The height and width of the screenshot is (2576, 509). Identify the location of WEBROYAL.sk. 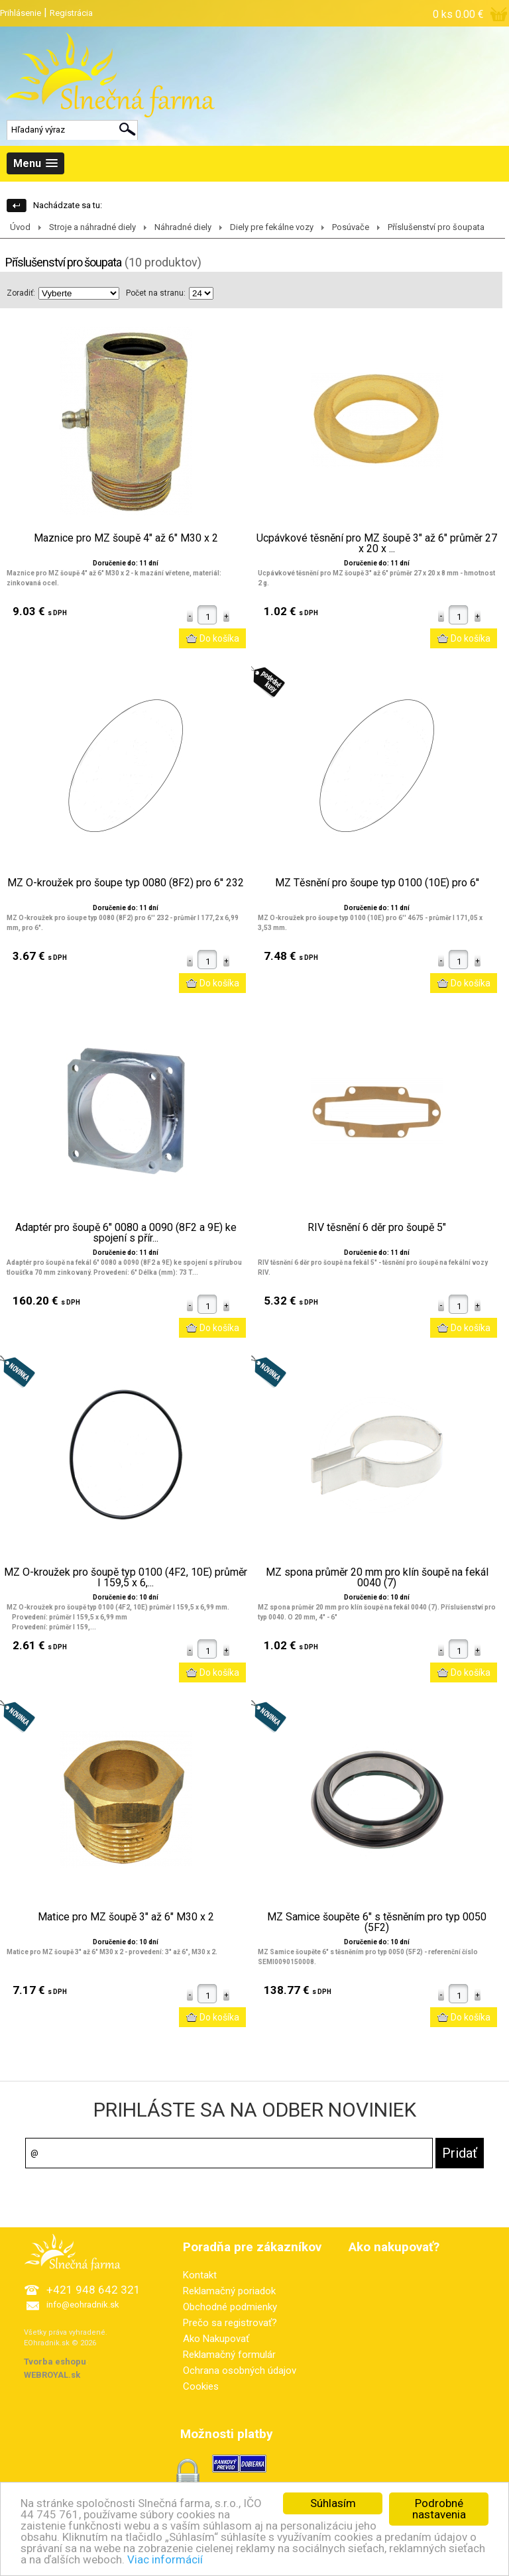
(52, 2375).